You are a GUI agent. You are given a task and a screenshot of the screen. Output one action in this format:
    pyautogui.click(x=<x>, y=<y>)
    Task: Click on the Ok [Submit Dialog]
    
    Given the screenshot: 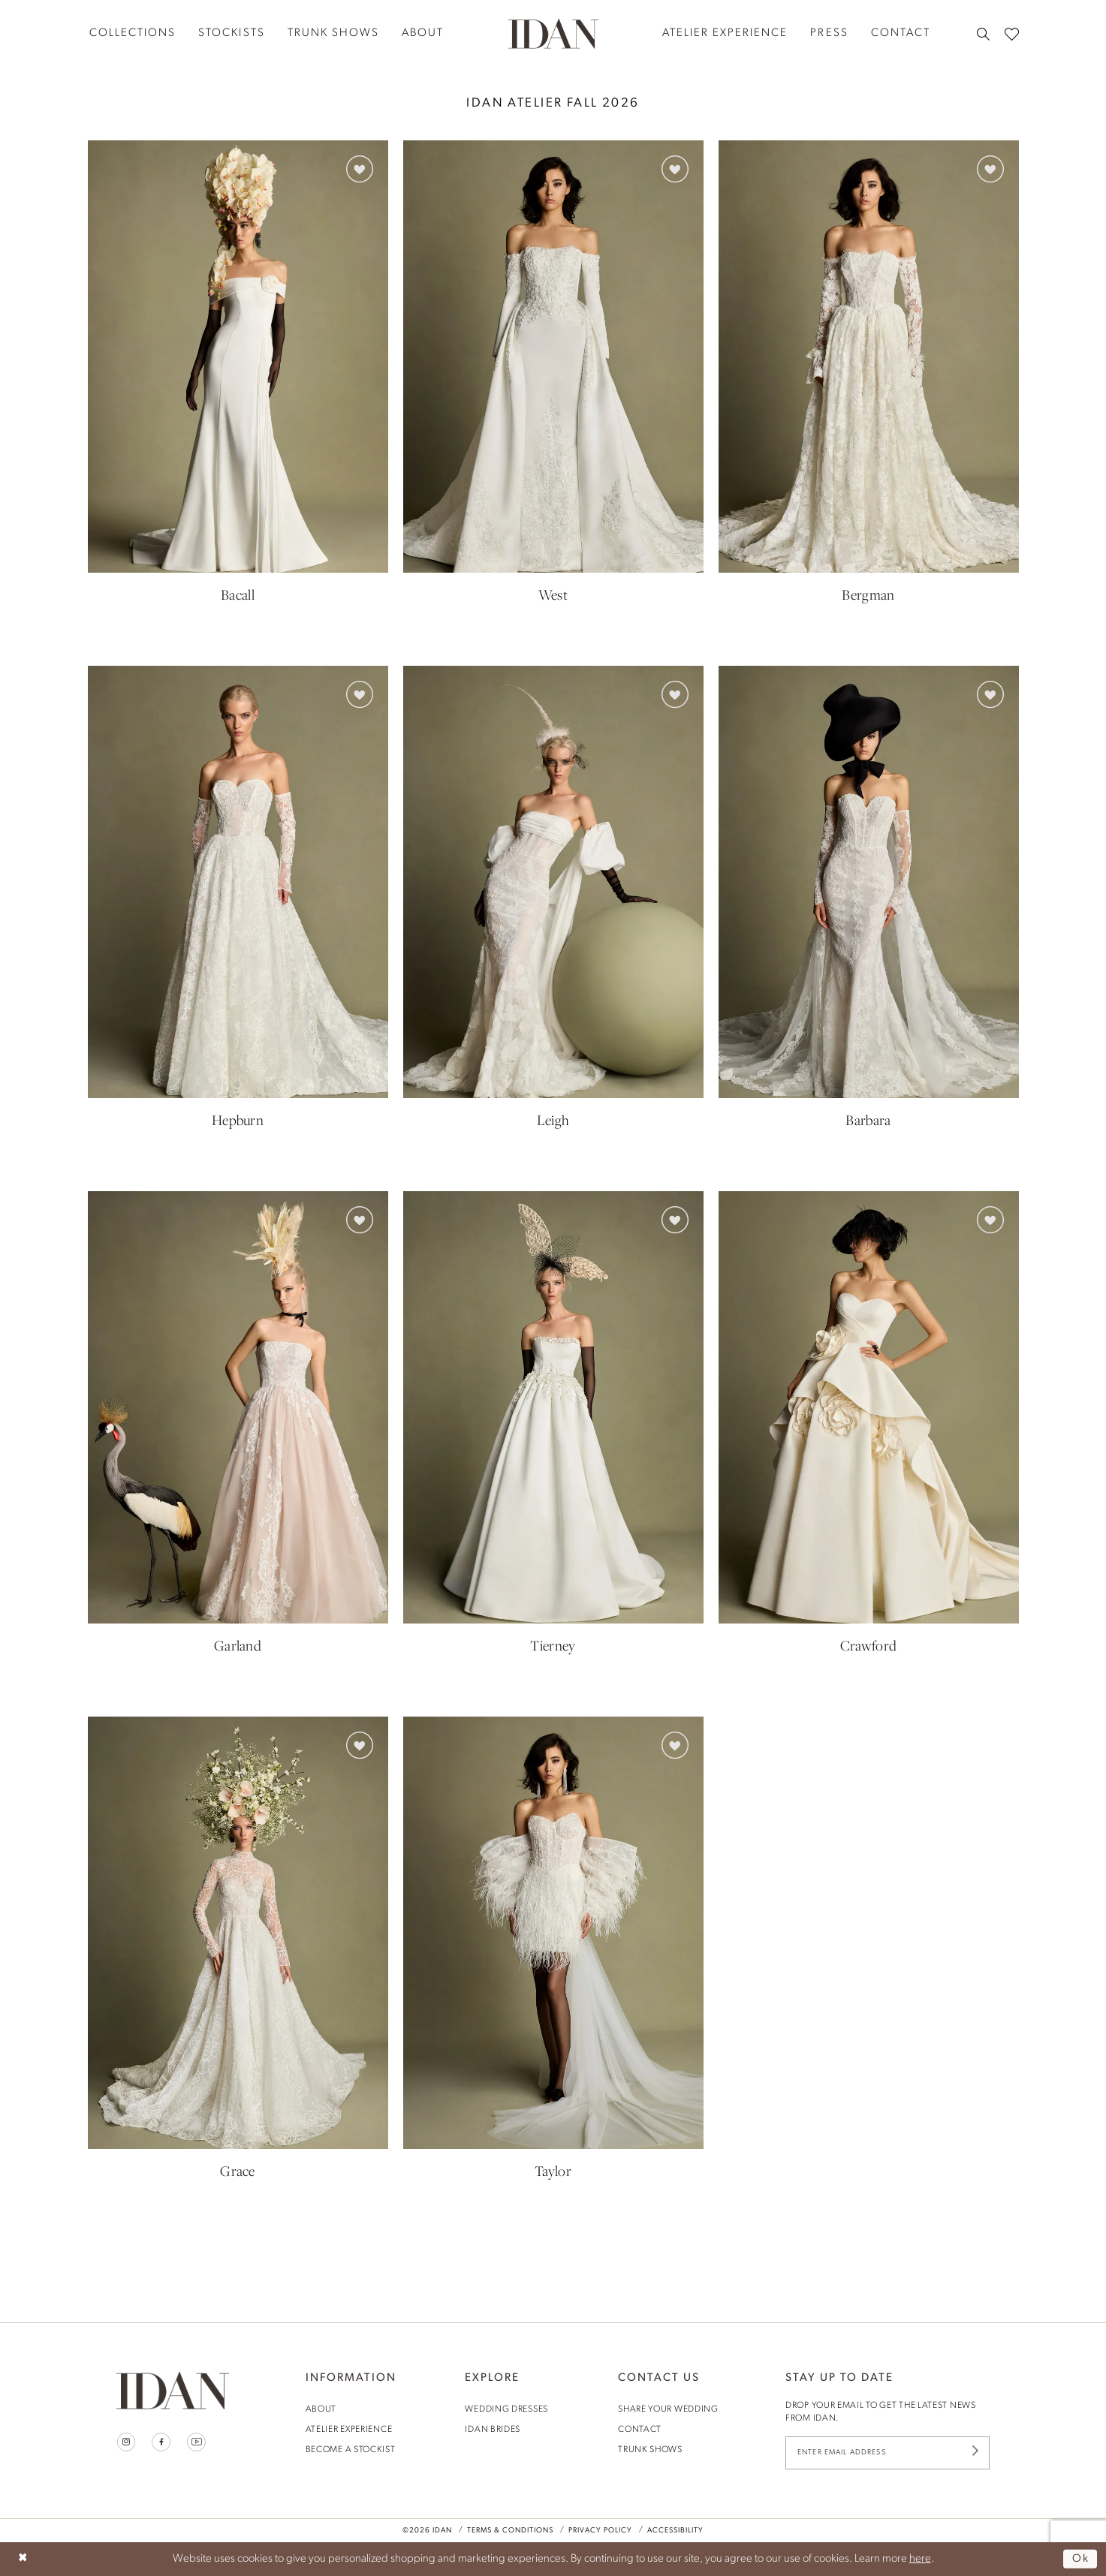 What is the action you would take?
    pyautogui.click(x=1080, y=2559)
    